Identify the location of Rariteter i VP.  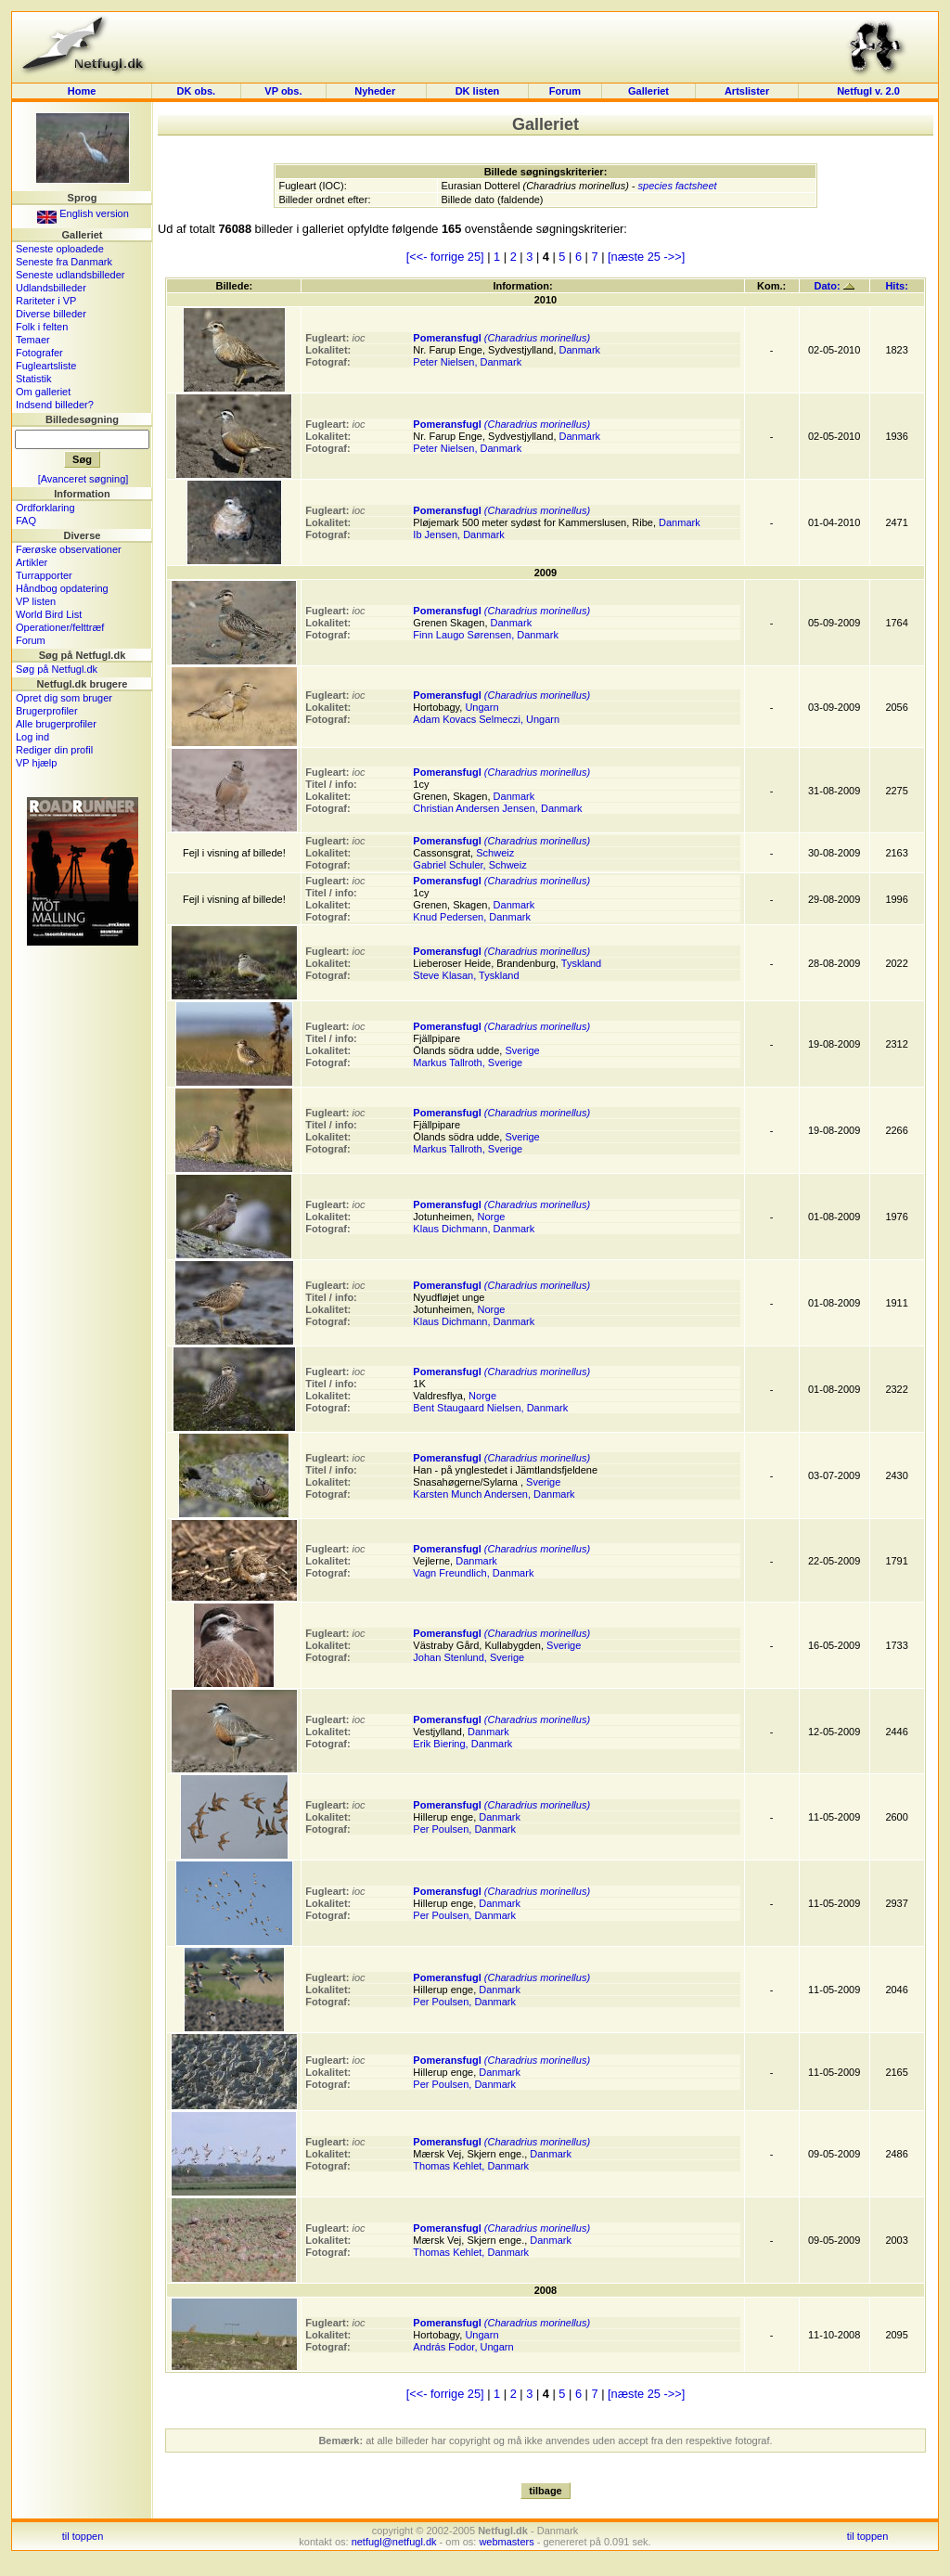
(46, 300).